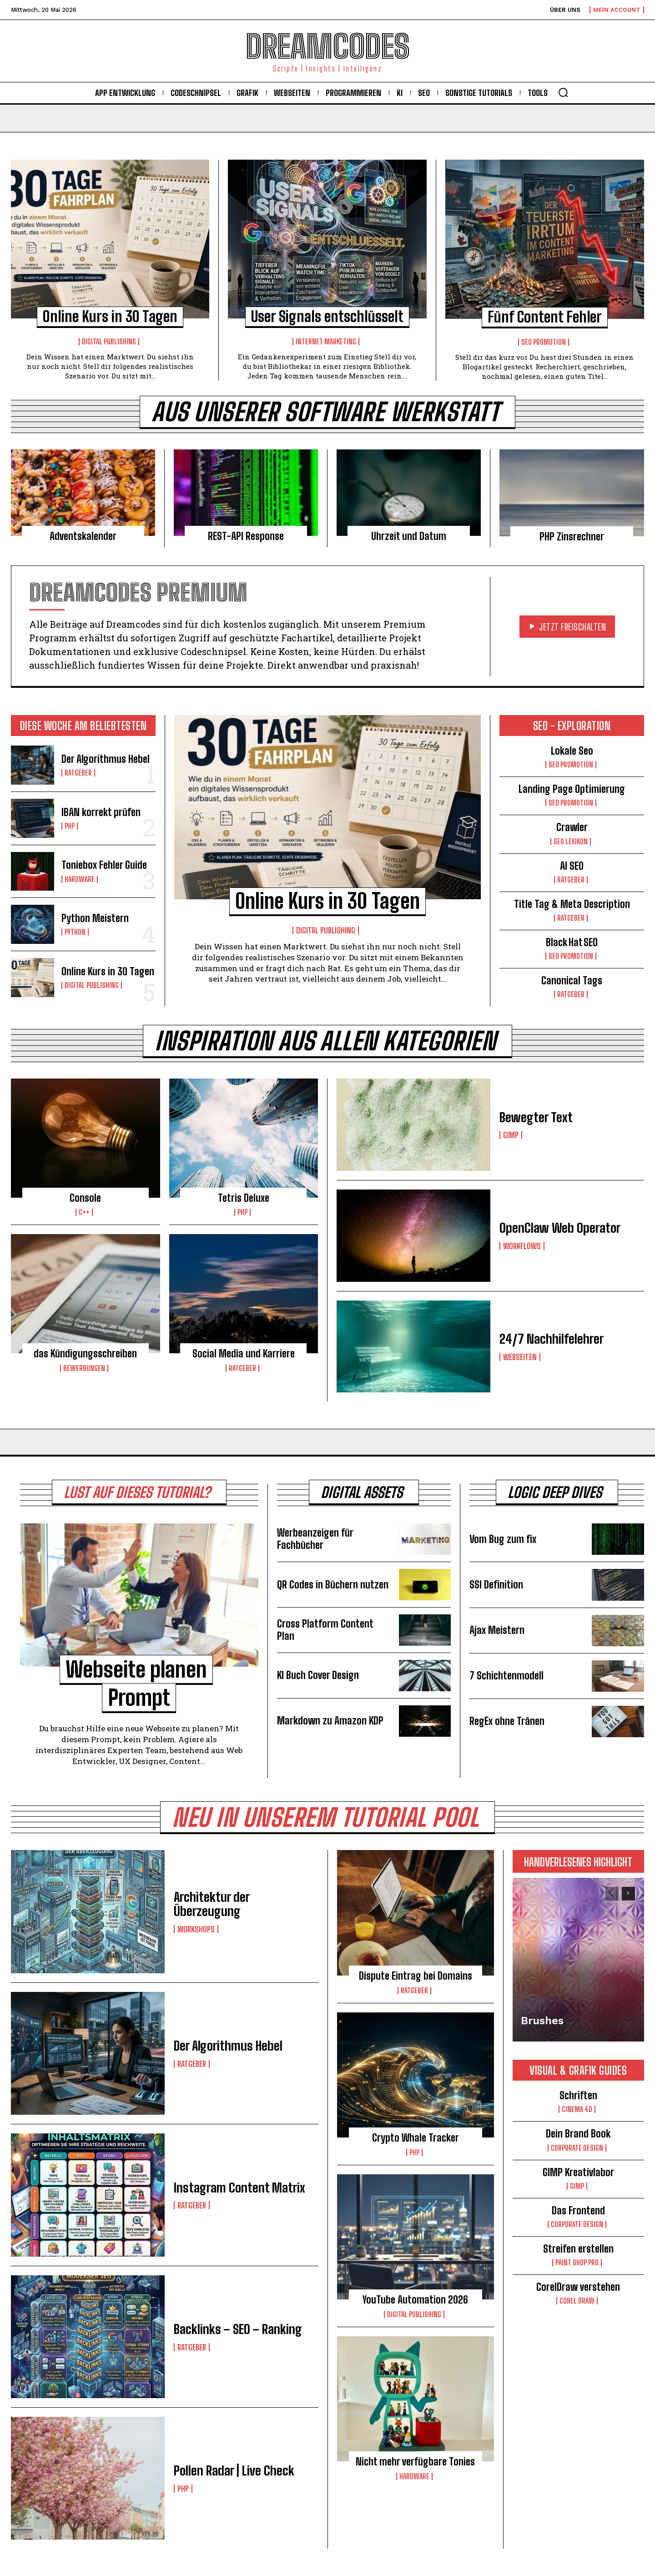 The image size is (655, 2576). What do you see at coordinates (571, 536) in the screenshot?
I see `PHP Zinsrechner` at bounding box center [571, 536].